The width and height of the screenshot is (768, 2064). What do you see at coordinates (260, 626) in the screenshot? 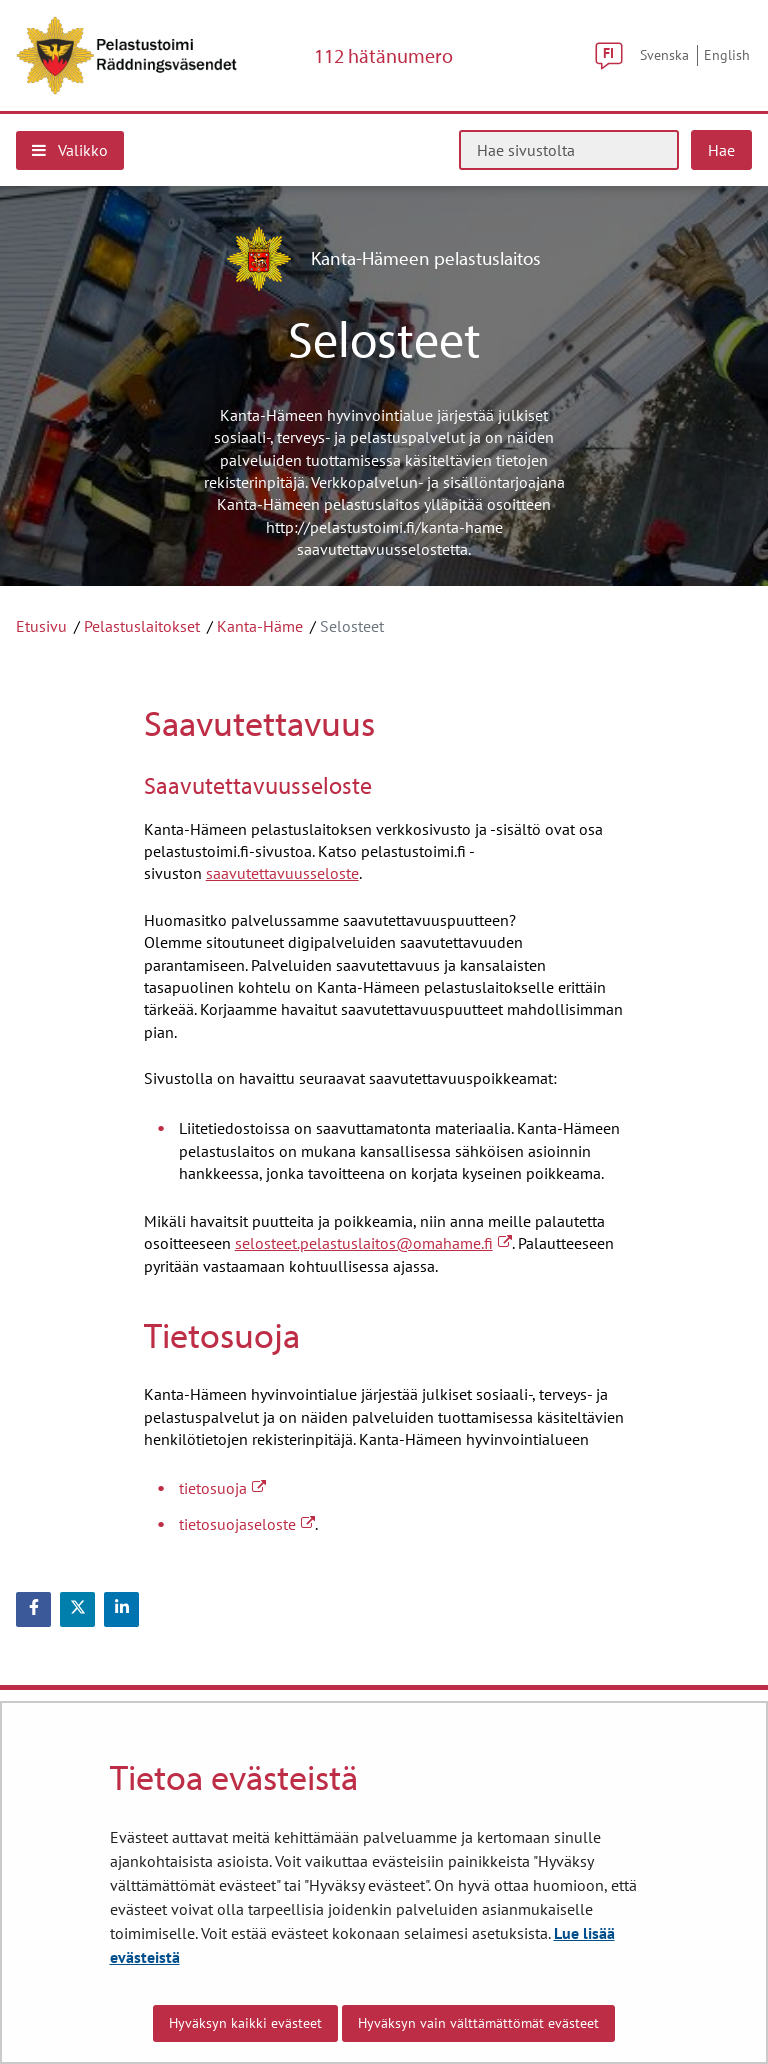
I see `Kanta-Häme` at bounding box center [260, 626].